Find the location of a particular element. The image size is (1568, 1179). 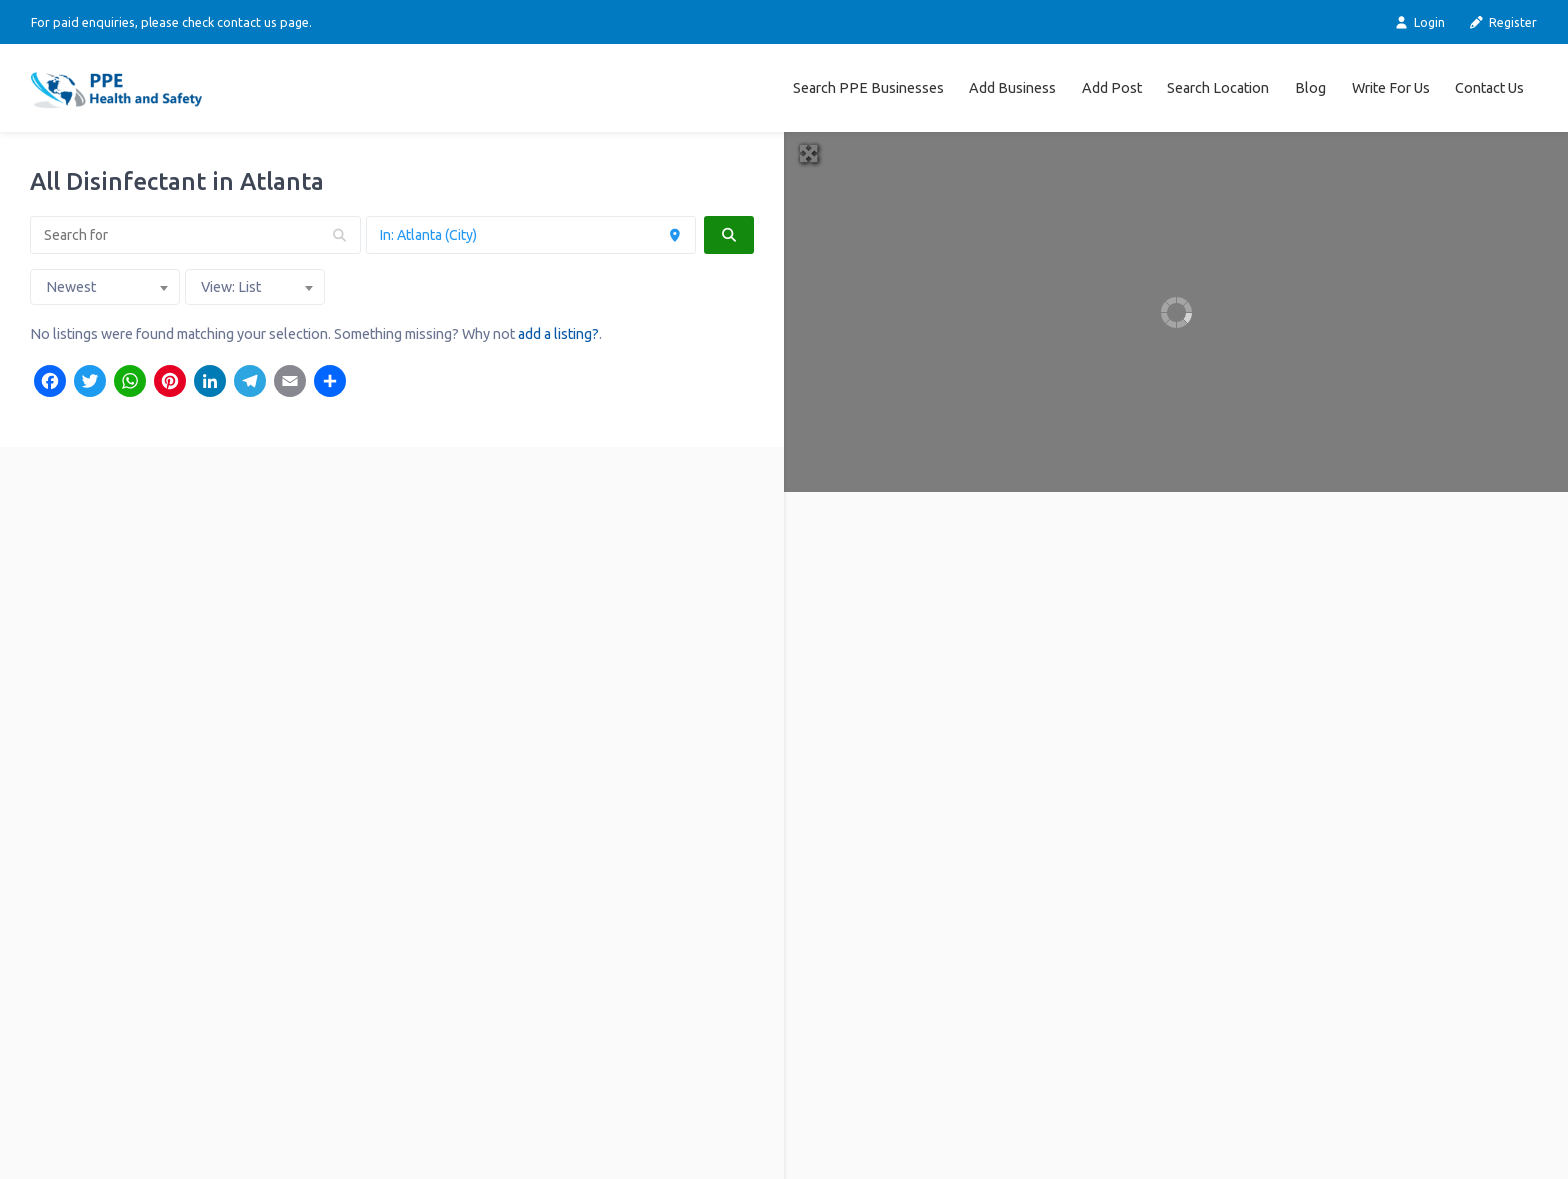

Contact Us is located at coordinates (1489, 88).